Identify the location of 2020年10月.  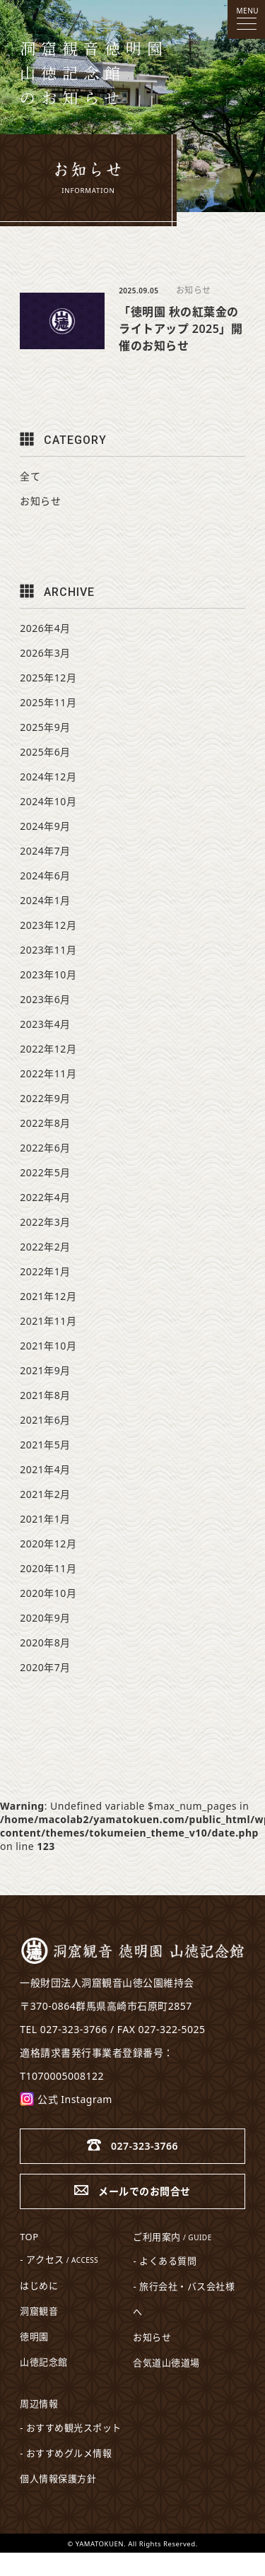
(48, 1593).